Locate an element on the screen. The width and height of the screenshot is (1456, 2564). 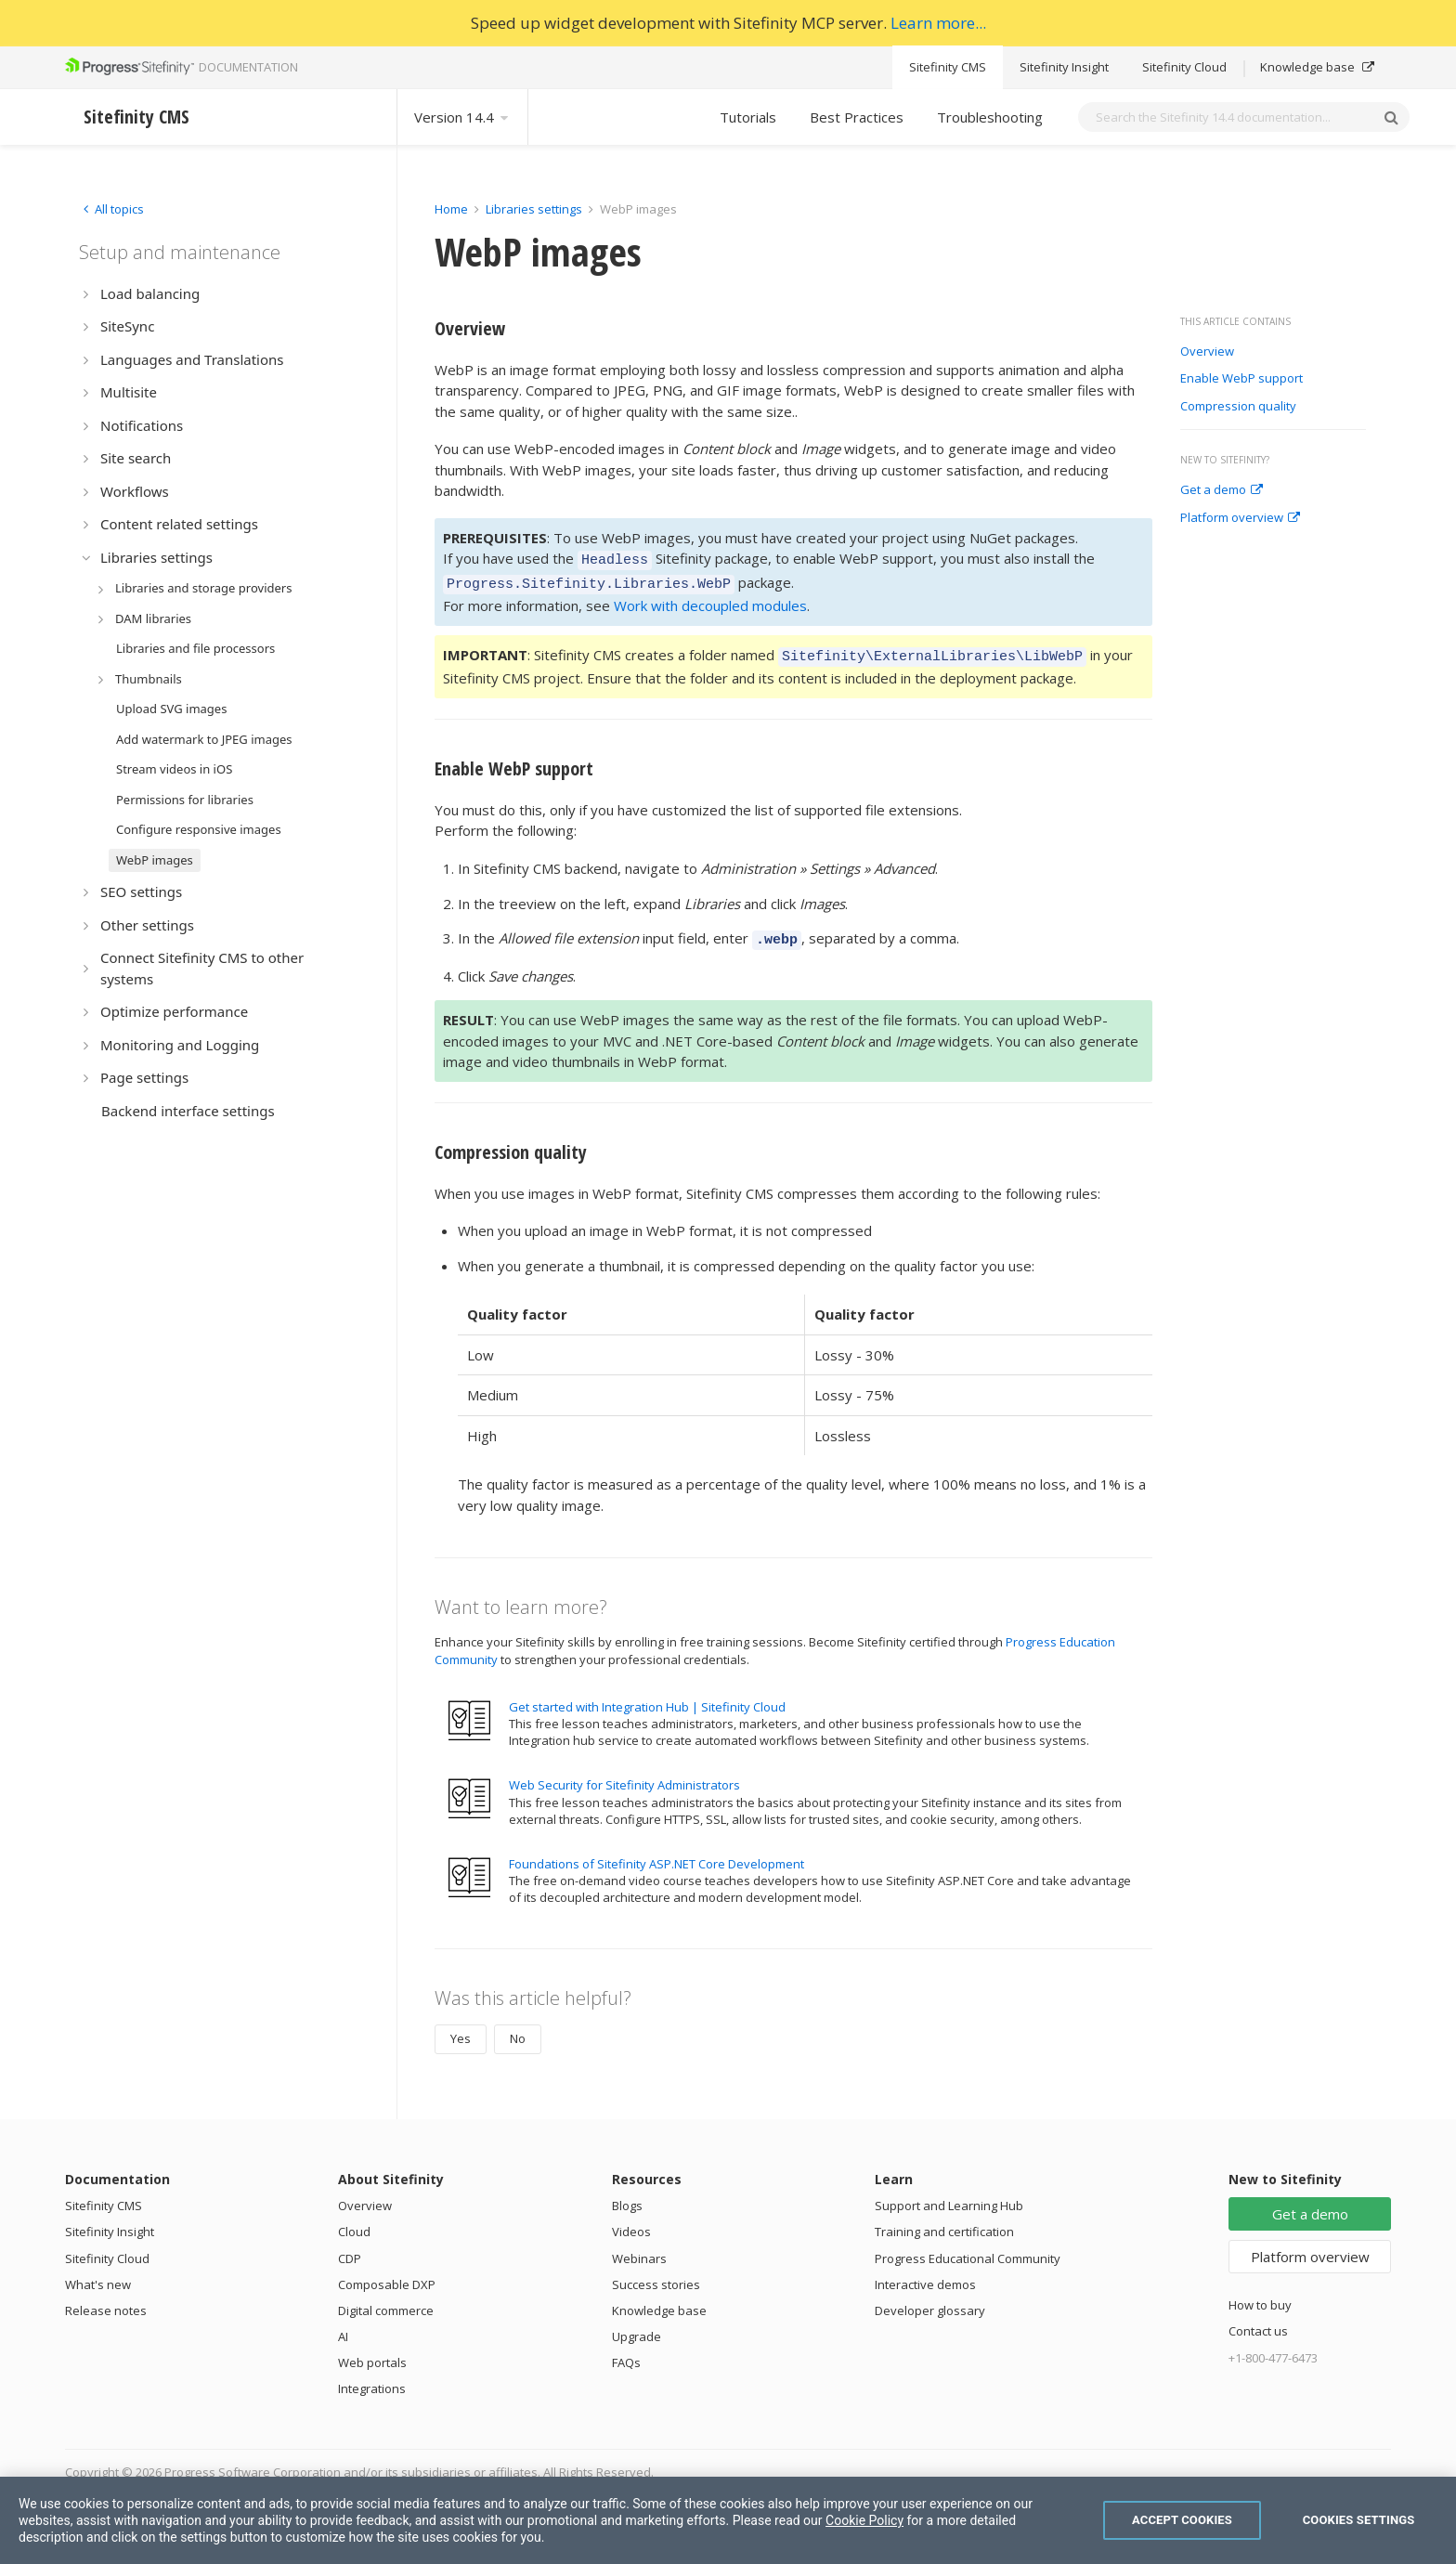
Integrations is located at coordinates (372, 2377).